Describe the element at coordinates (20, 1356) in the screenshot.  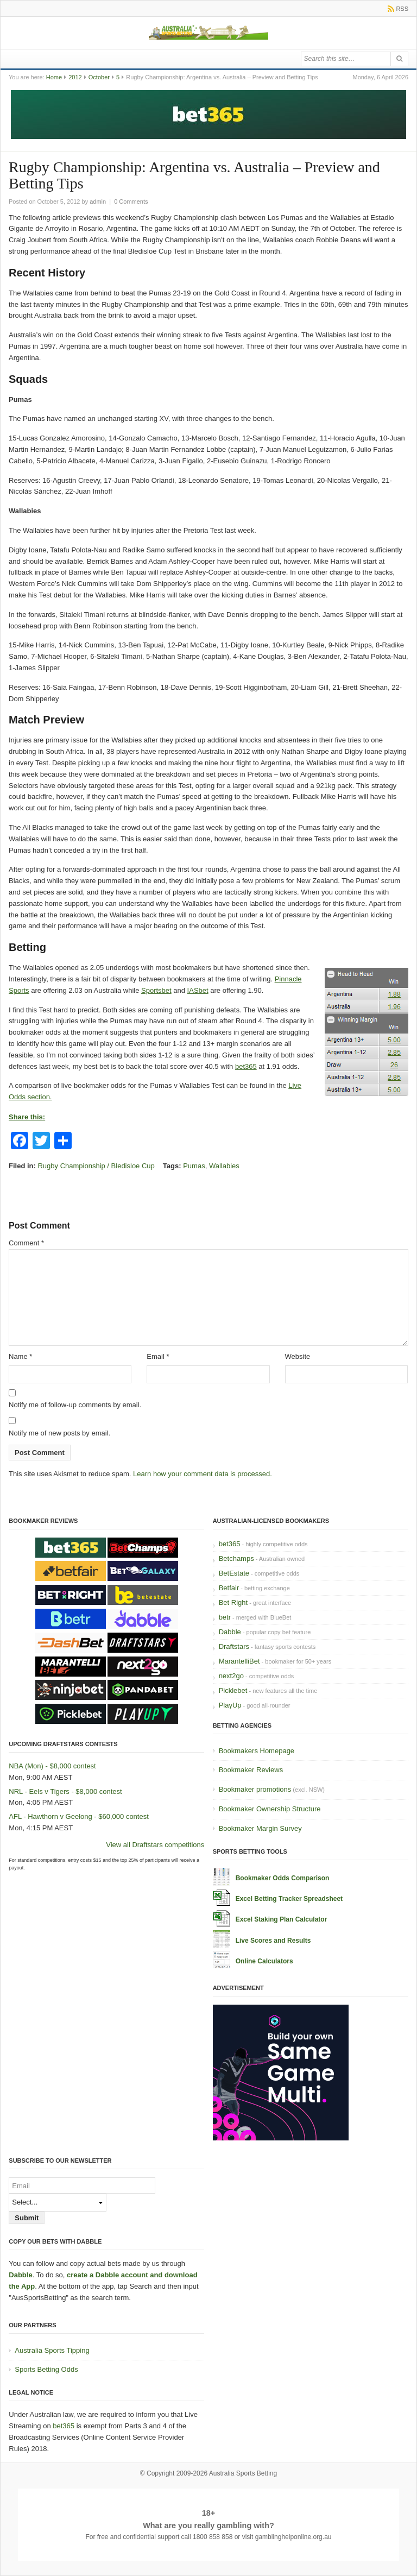
I see `Name` at that location.